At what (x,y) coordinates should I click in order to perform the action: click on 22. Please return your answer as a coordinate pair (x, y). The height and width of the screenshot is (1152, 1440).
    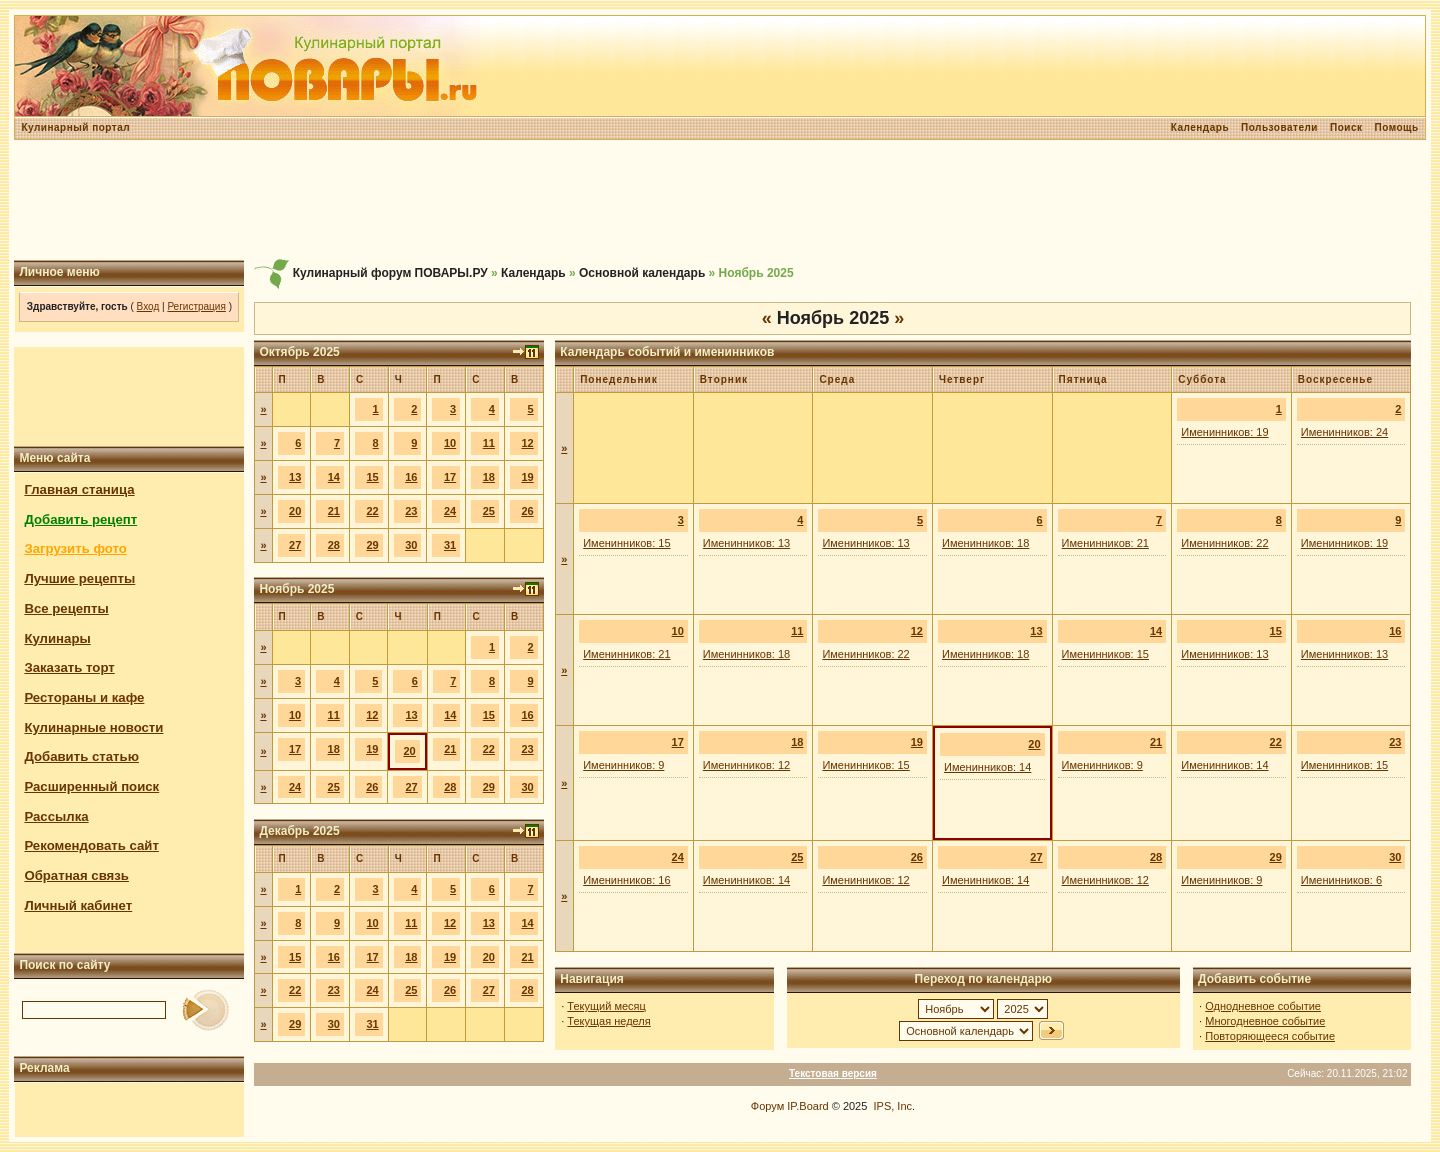
    Looking at the image, I should click on (372, 511).